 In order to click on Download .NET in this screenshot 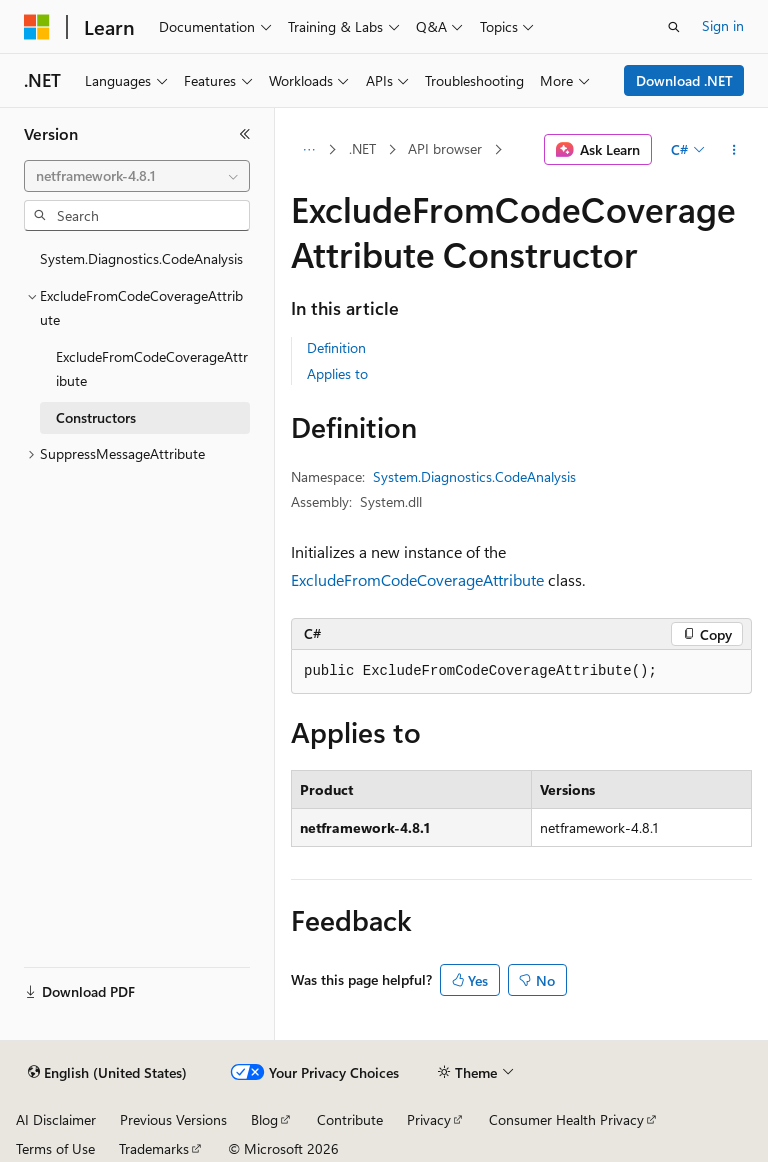, I will do `click(684, 80)`.